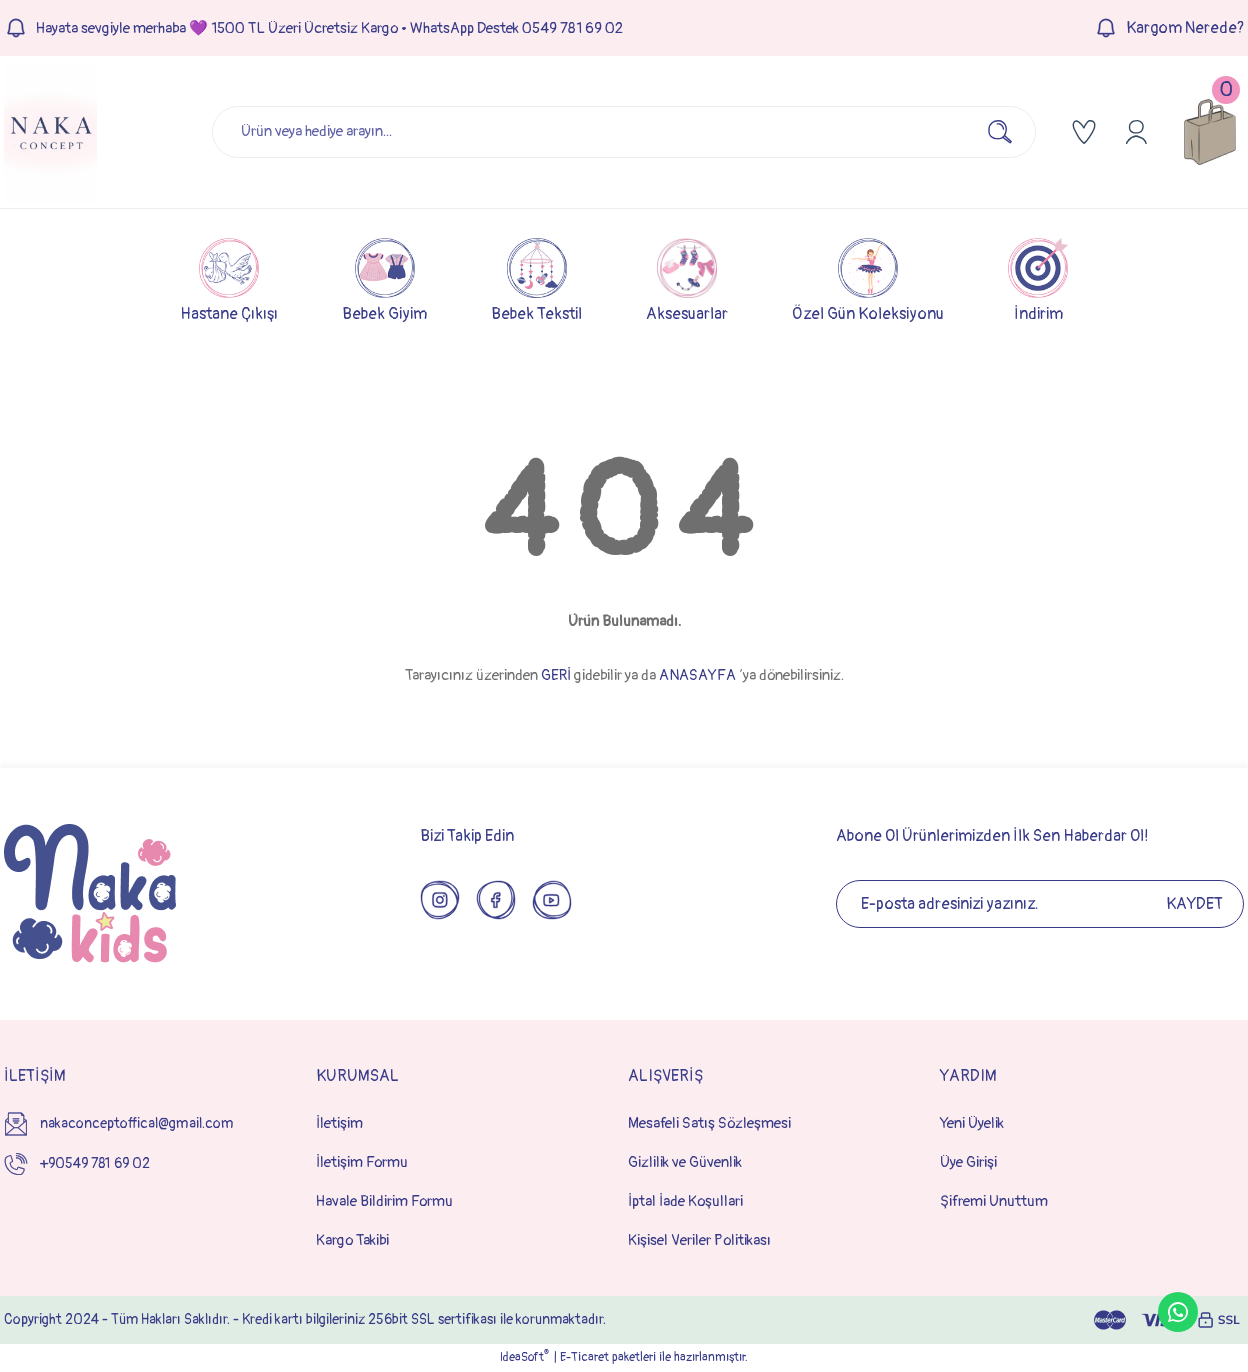 This screenshot has width=1248, height=1372. I want to click on [Newsletter Email], so click(1040, 904).